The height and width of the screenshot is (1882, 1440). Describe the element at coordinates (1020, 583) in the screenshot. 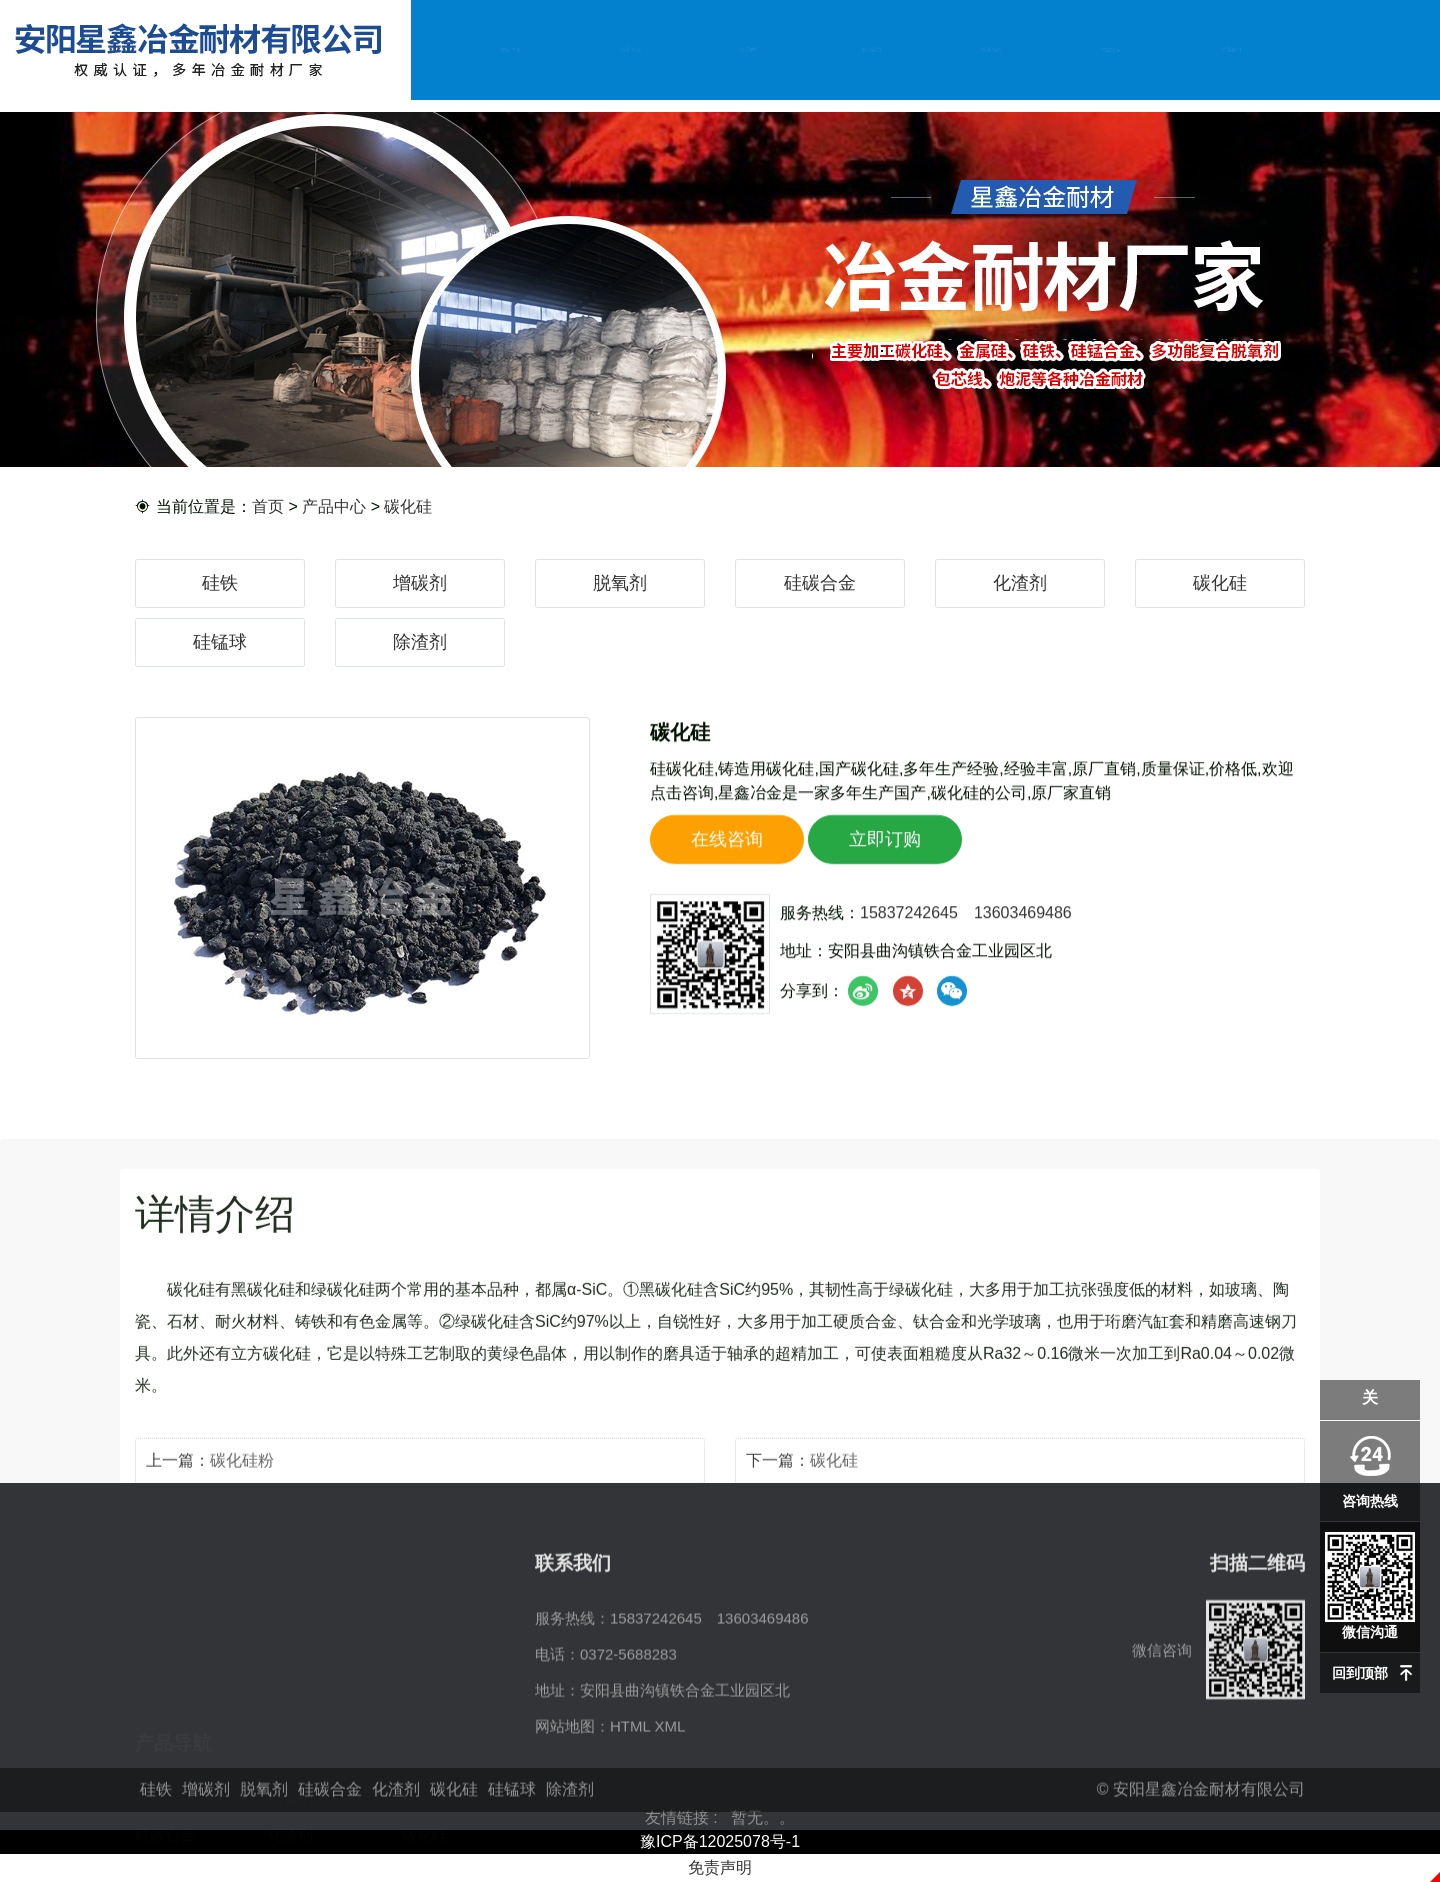

I see `化渣剂` at that location.